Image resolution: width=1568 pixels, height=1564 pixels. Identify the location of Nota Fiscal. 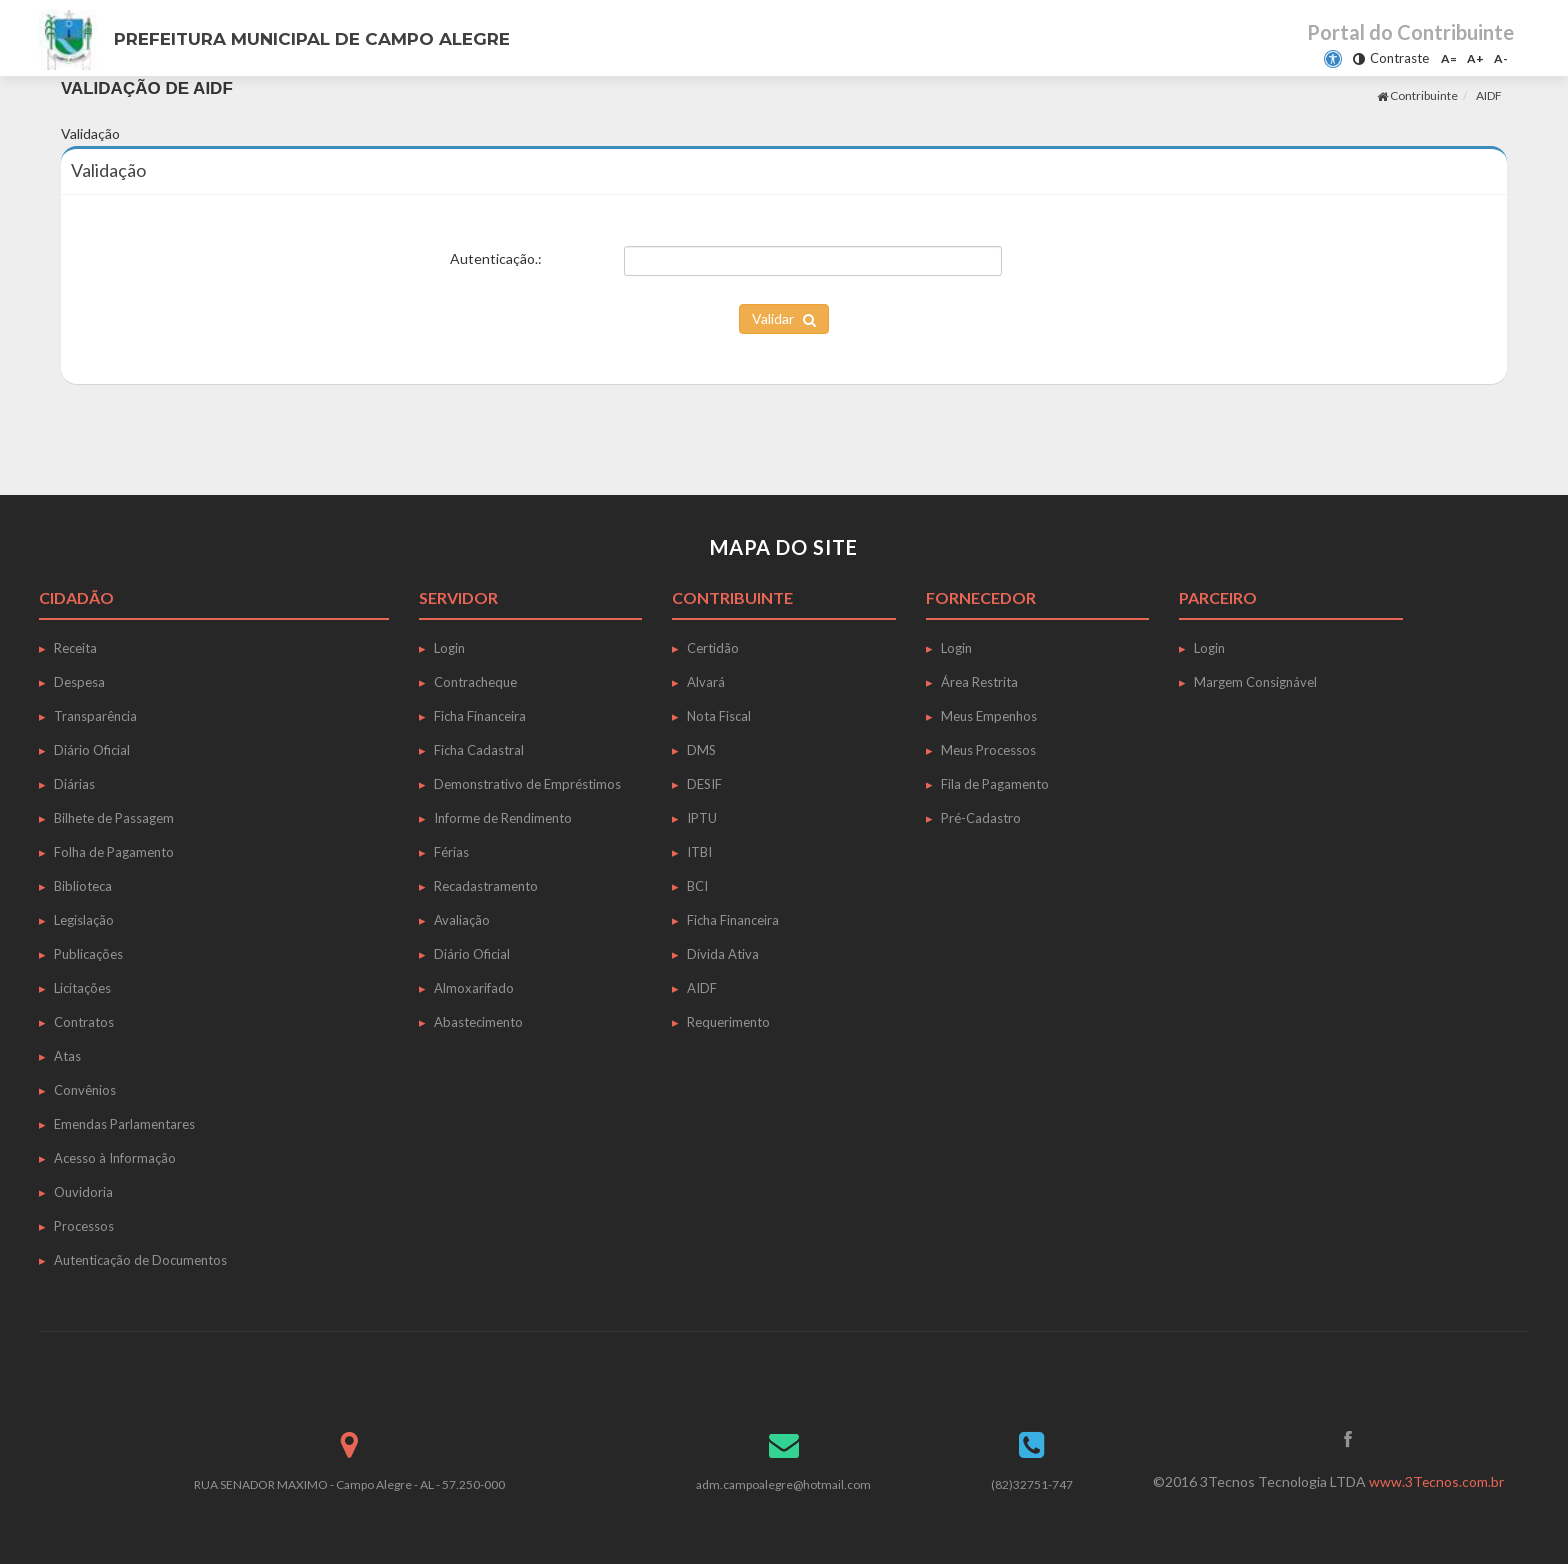
(719, 716).